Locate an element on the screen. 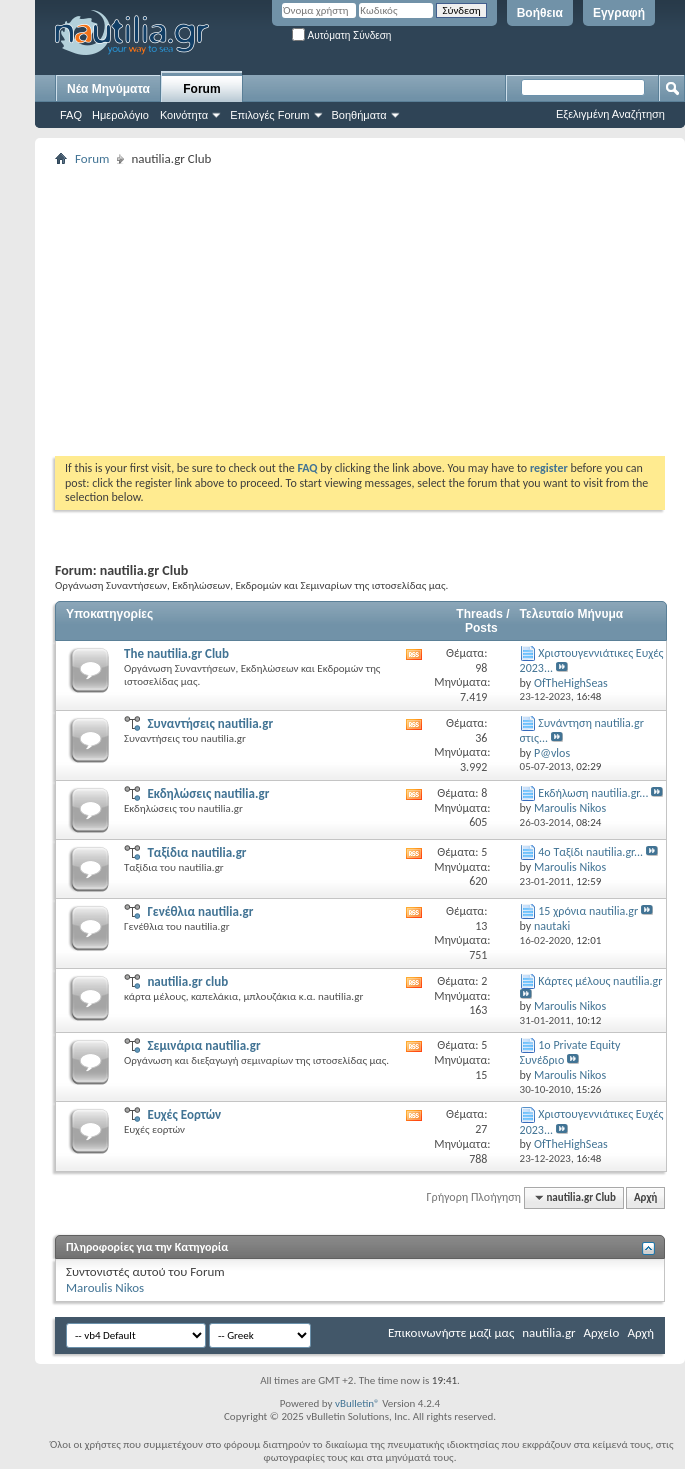 The image size is (685, 1469). Εκδηλώσεις nautilia.gr is located at coordinates (208, 793).